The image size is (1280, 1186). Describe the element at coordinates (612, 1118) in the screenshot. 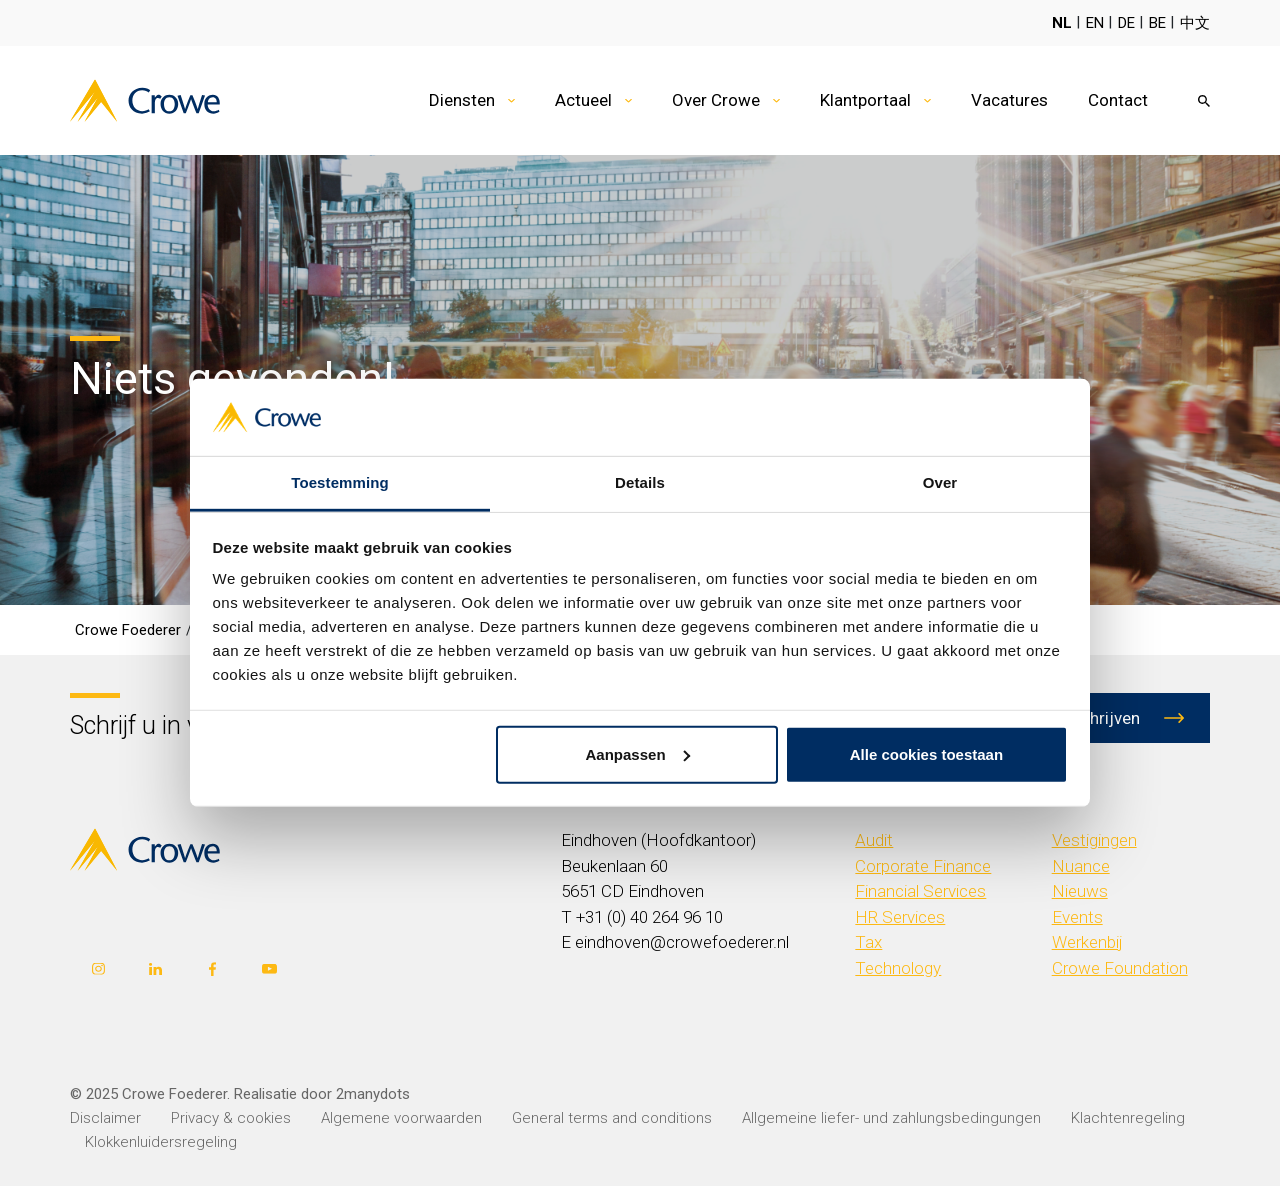

I see `General terms and conditions` at that location.